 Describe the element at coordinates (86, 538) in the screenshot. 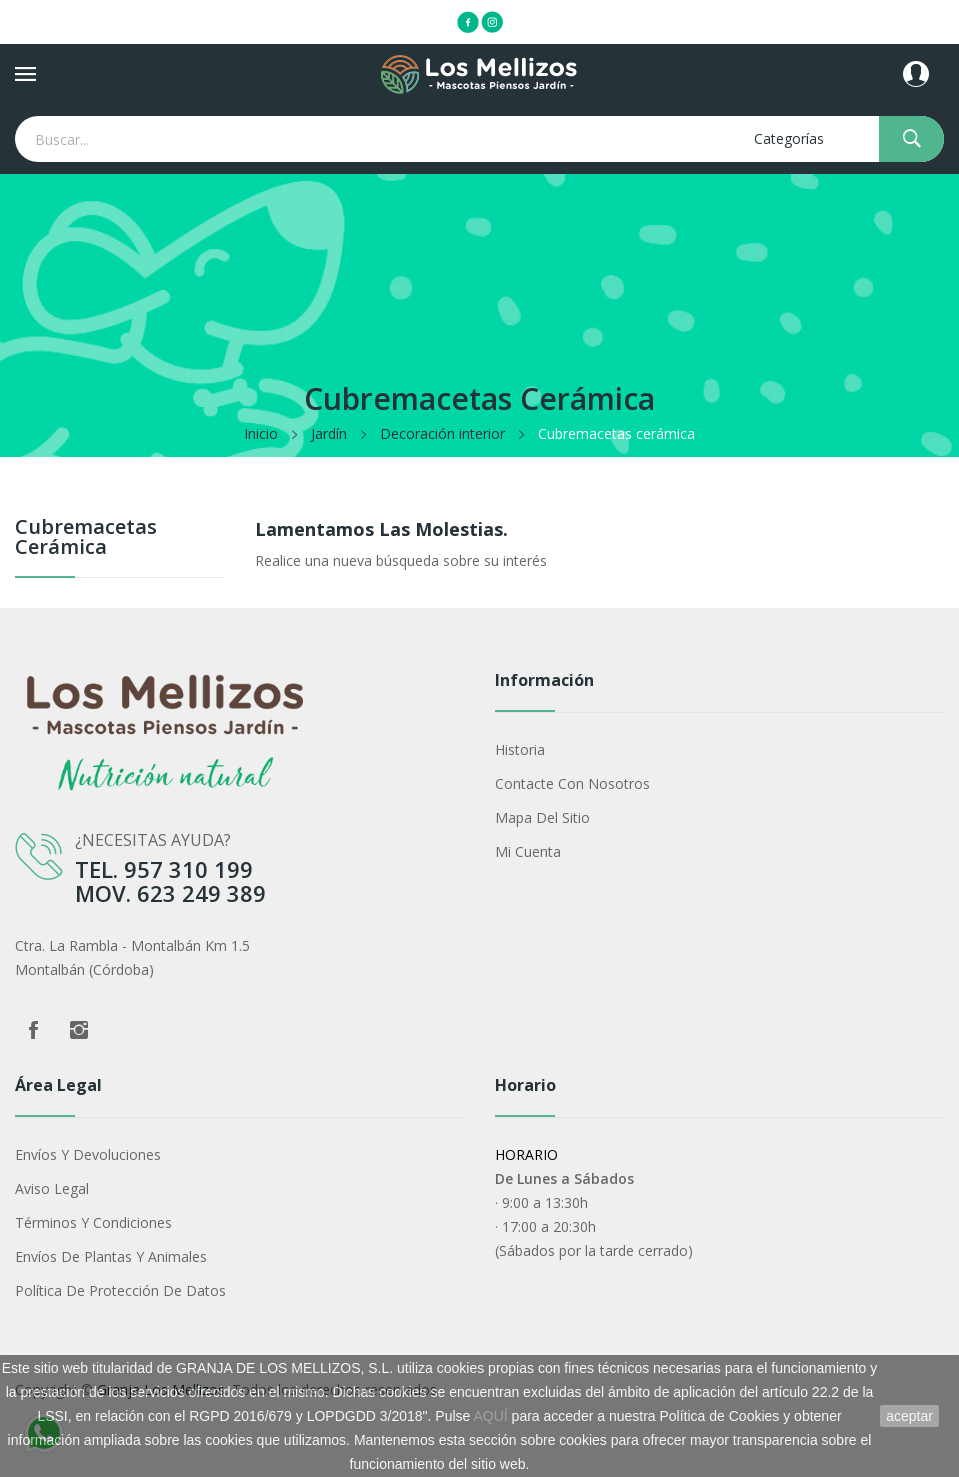

I see `Cubremacetas cerámica` at that location.